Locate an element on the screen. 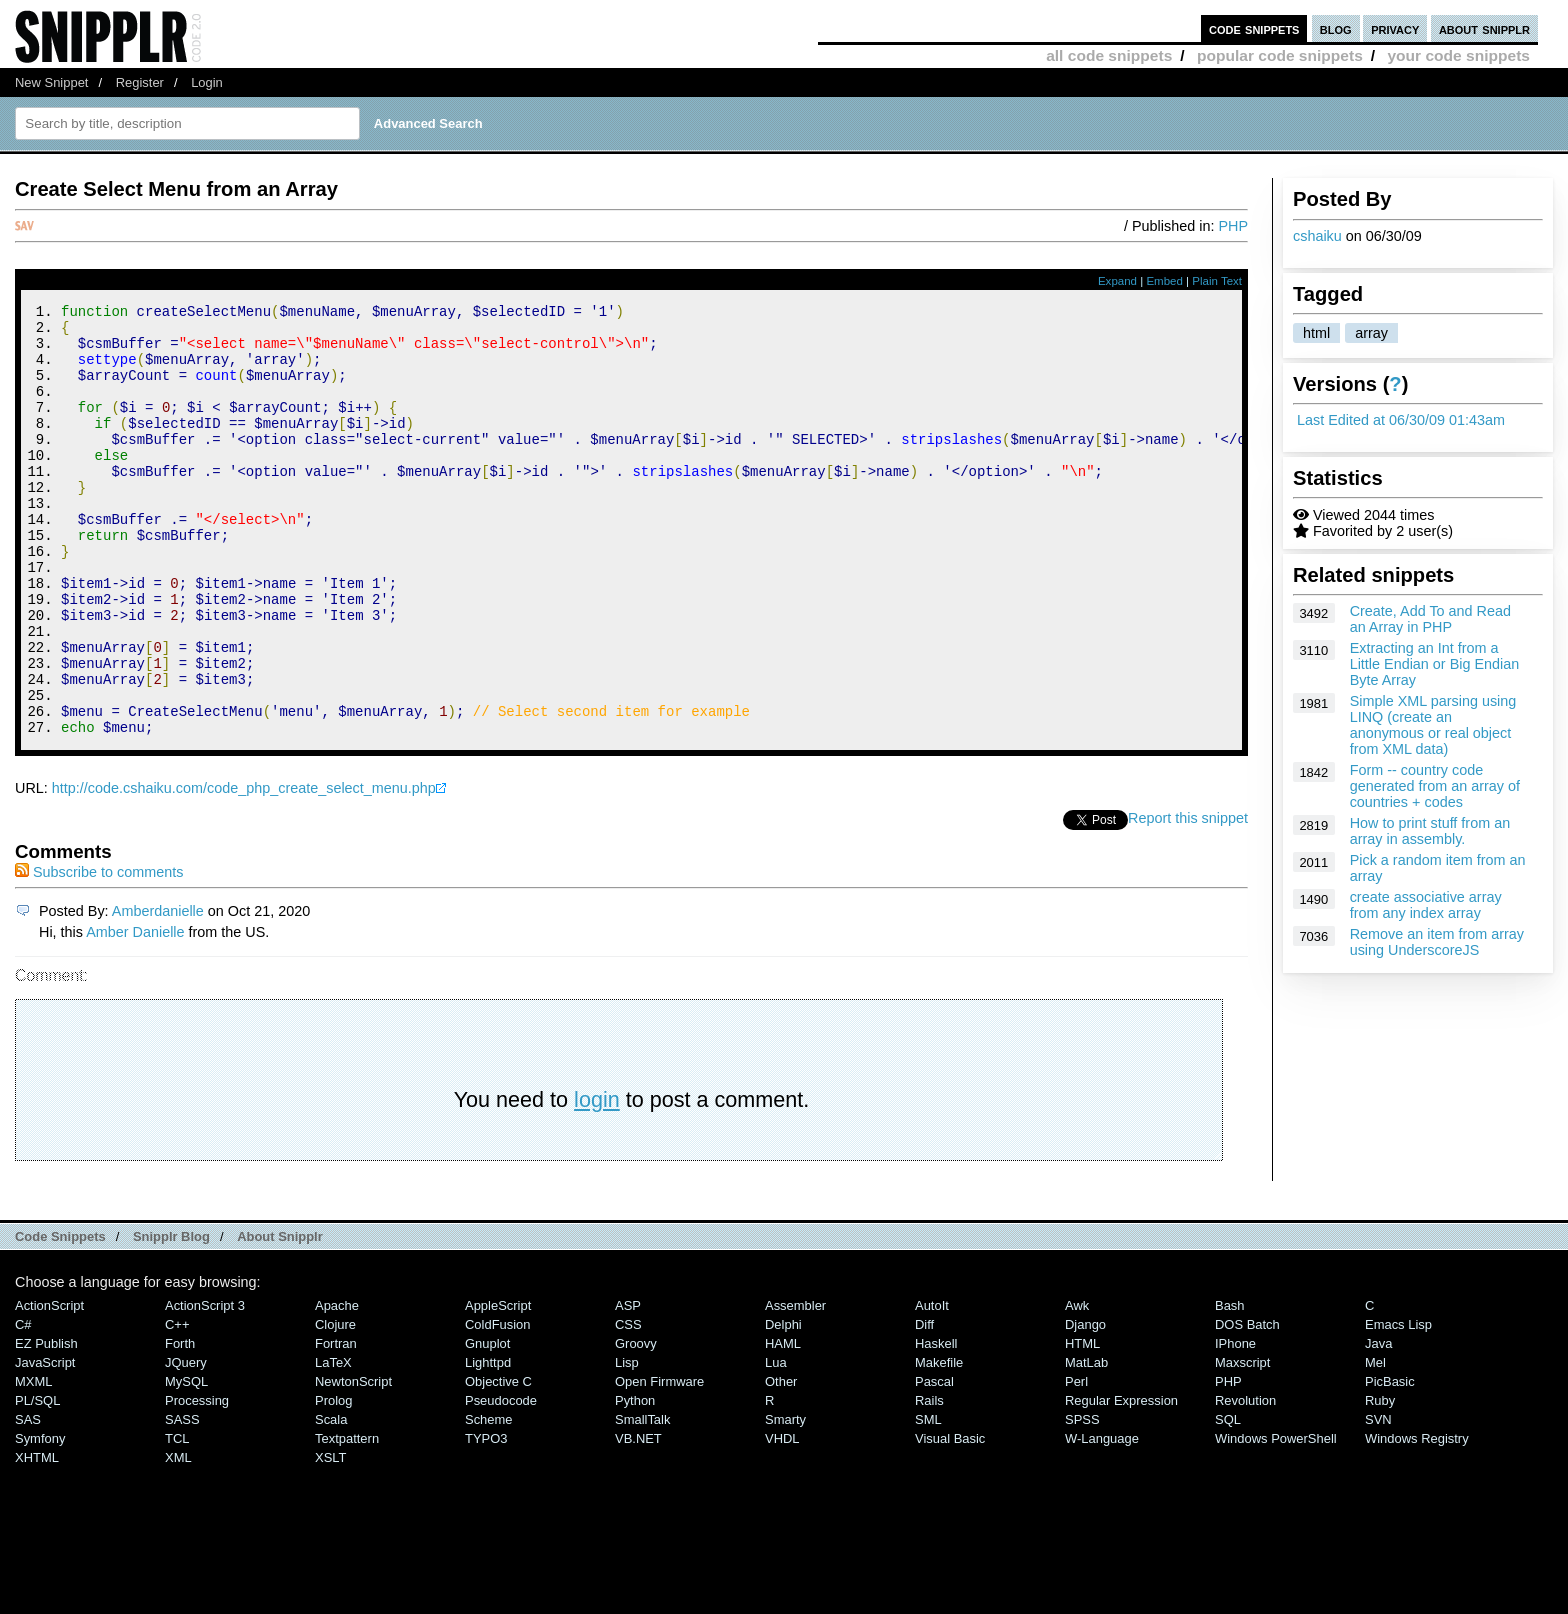  PHP is located at coordinates (1233, 226).